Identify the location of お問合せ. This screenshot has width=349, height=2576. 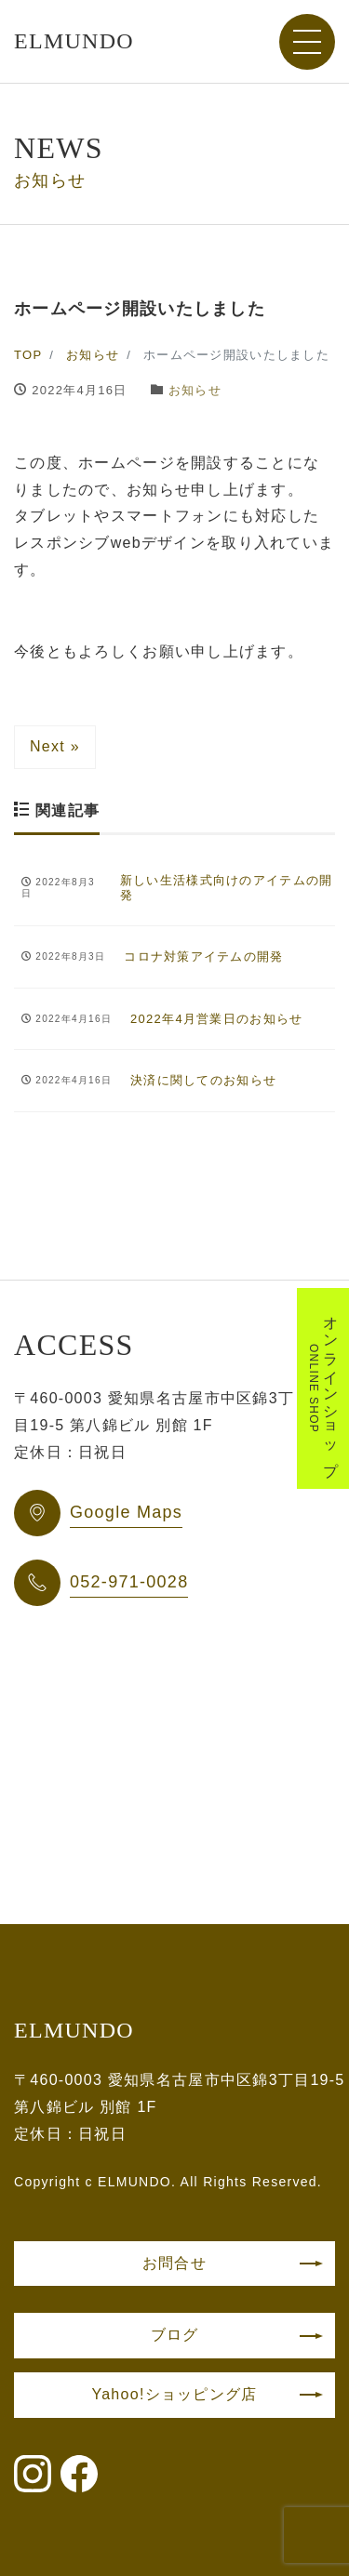
(174, 2263).